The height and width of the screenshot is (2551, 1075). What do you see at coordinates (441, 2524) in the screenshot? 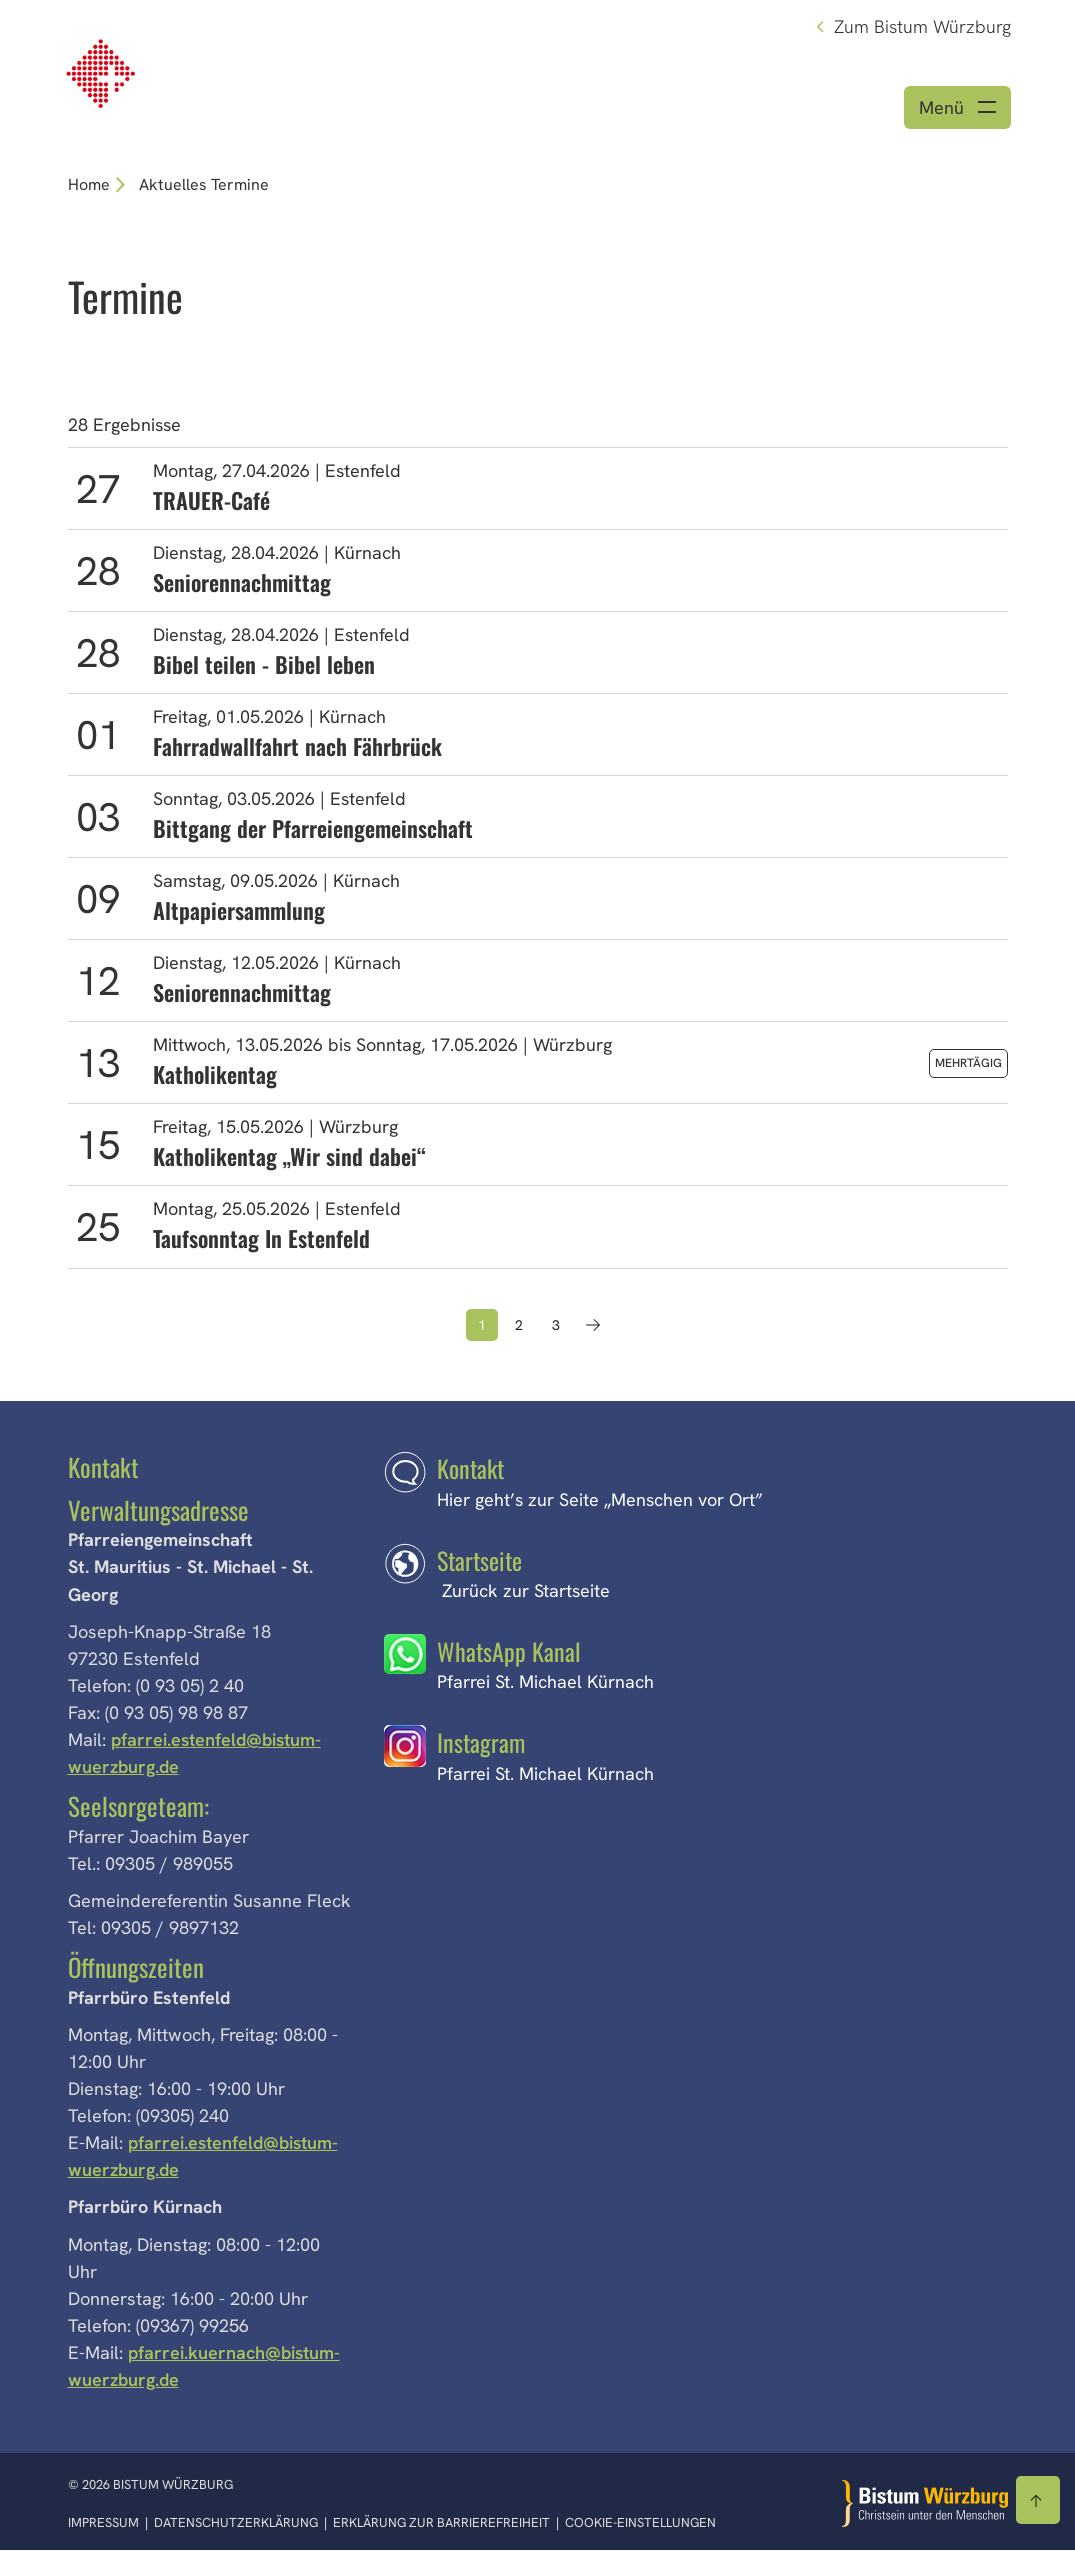
I see `Erklärung zur Barrierefreiheit` at bounding box center [441, 2524].